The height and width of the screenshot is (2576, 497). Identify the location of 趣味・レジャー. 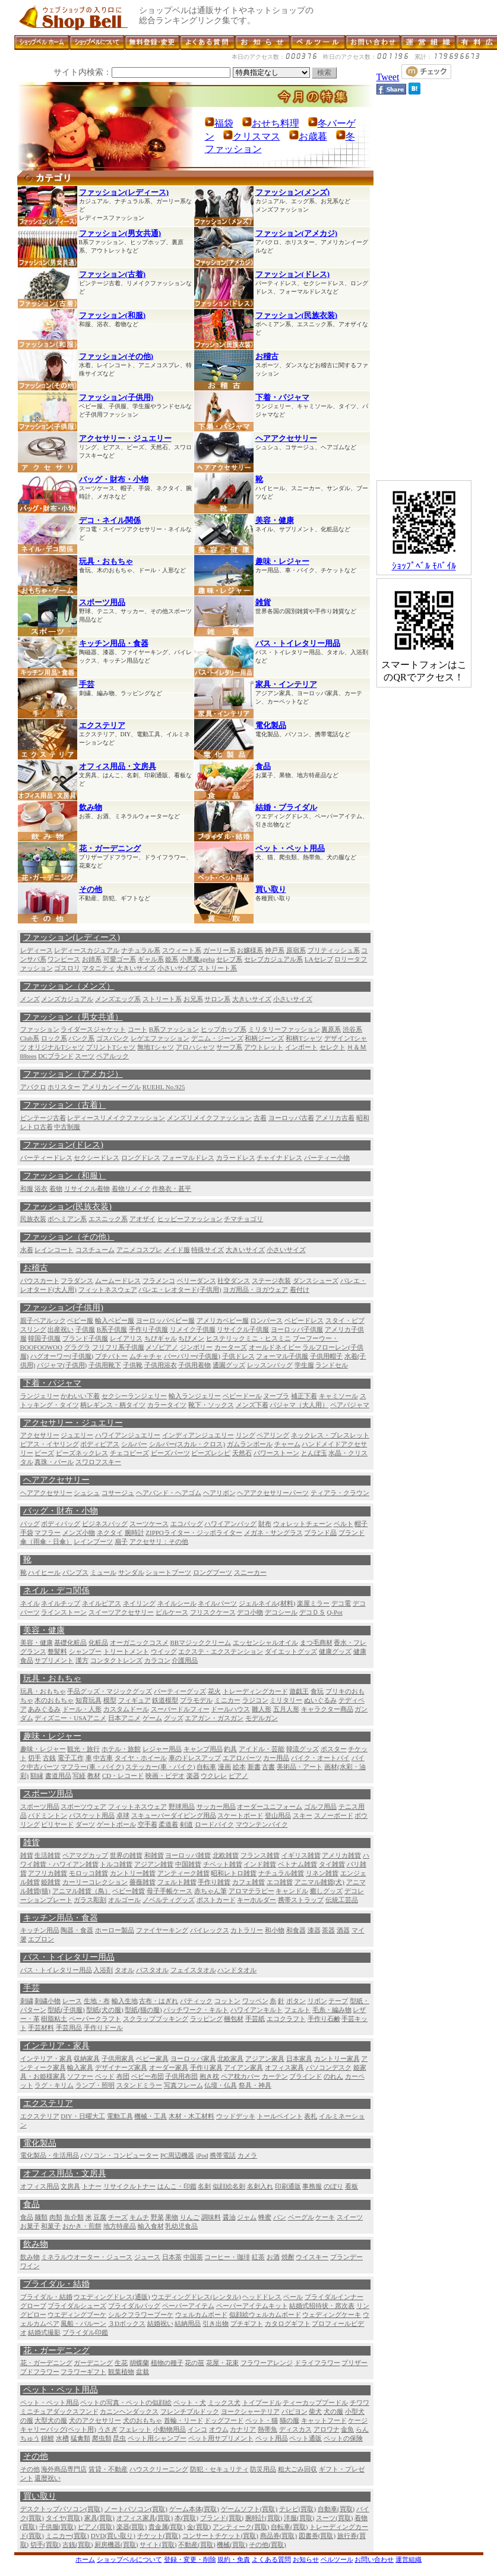
(282, 561).